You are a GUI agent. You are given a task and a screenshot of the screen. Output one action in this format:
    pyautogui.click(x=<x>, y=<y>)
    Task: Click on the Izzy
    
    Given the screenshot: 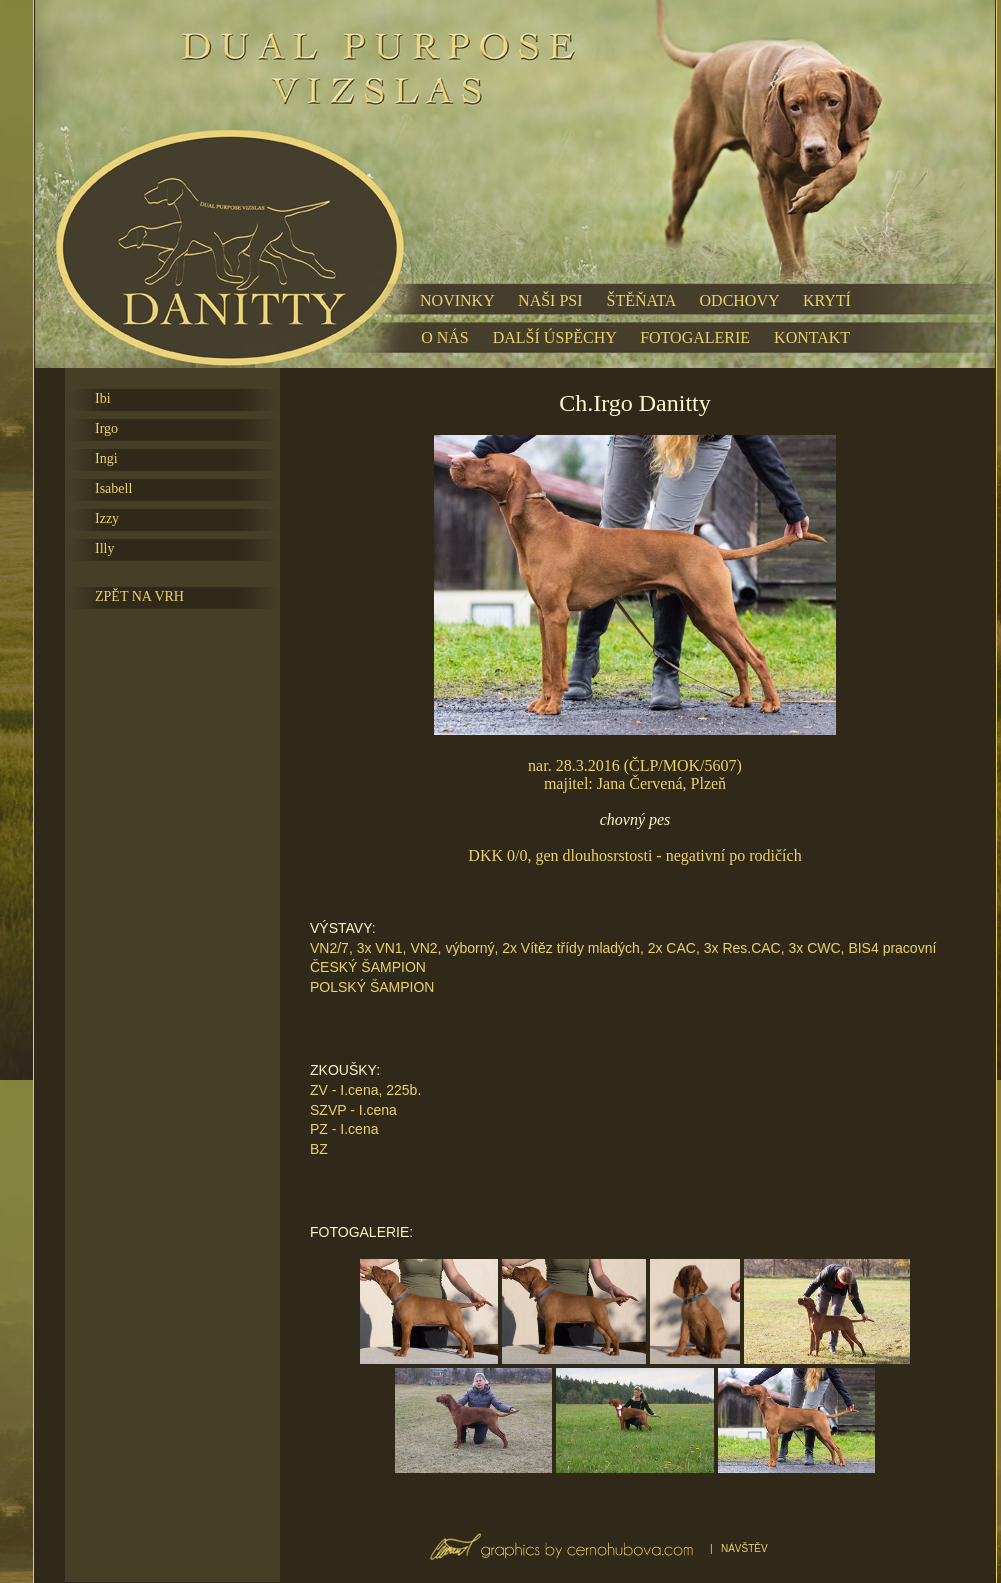 What is the action you would take?
    pyautogui.click(x=107, y=518)
    